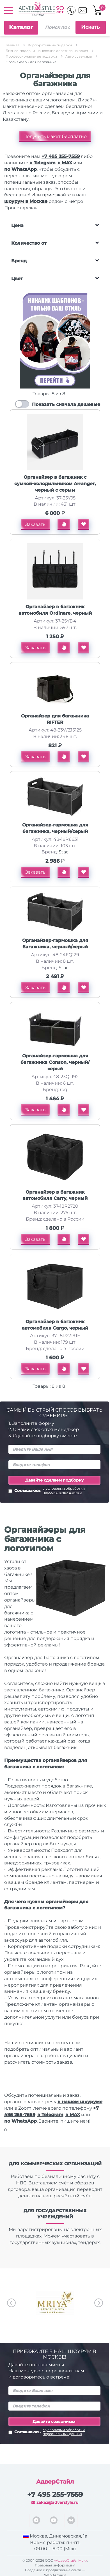  What do you see at coordinates (11, 2302) in the screenshot?
I see `Previous [button]` at bounding box center [11, 2302].